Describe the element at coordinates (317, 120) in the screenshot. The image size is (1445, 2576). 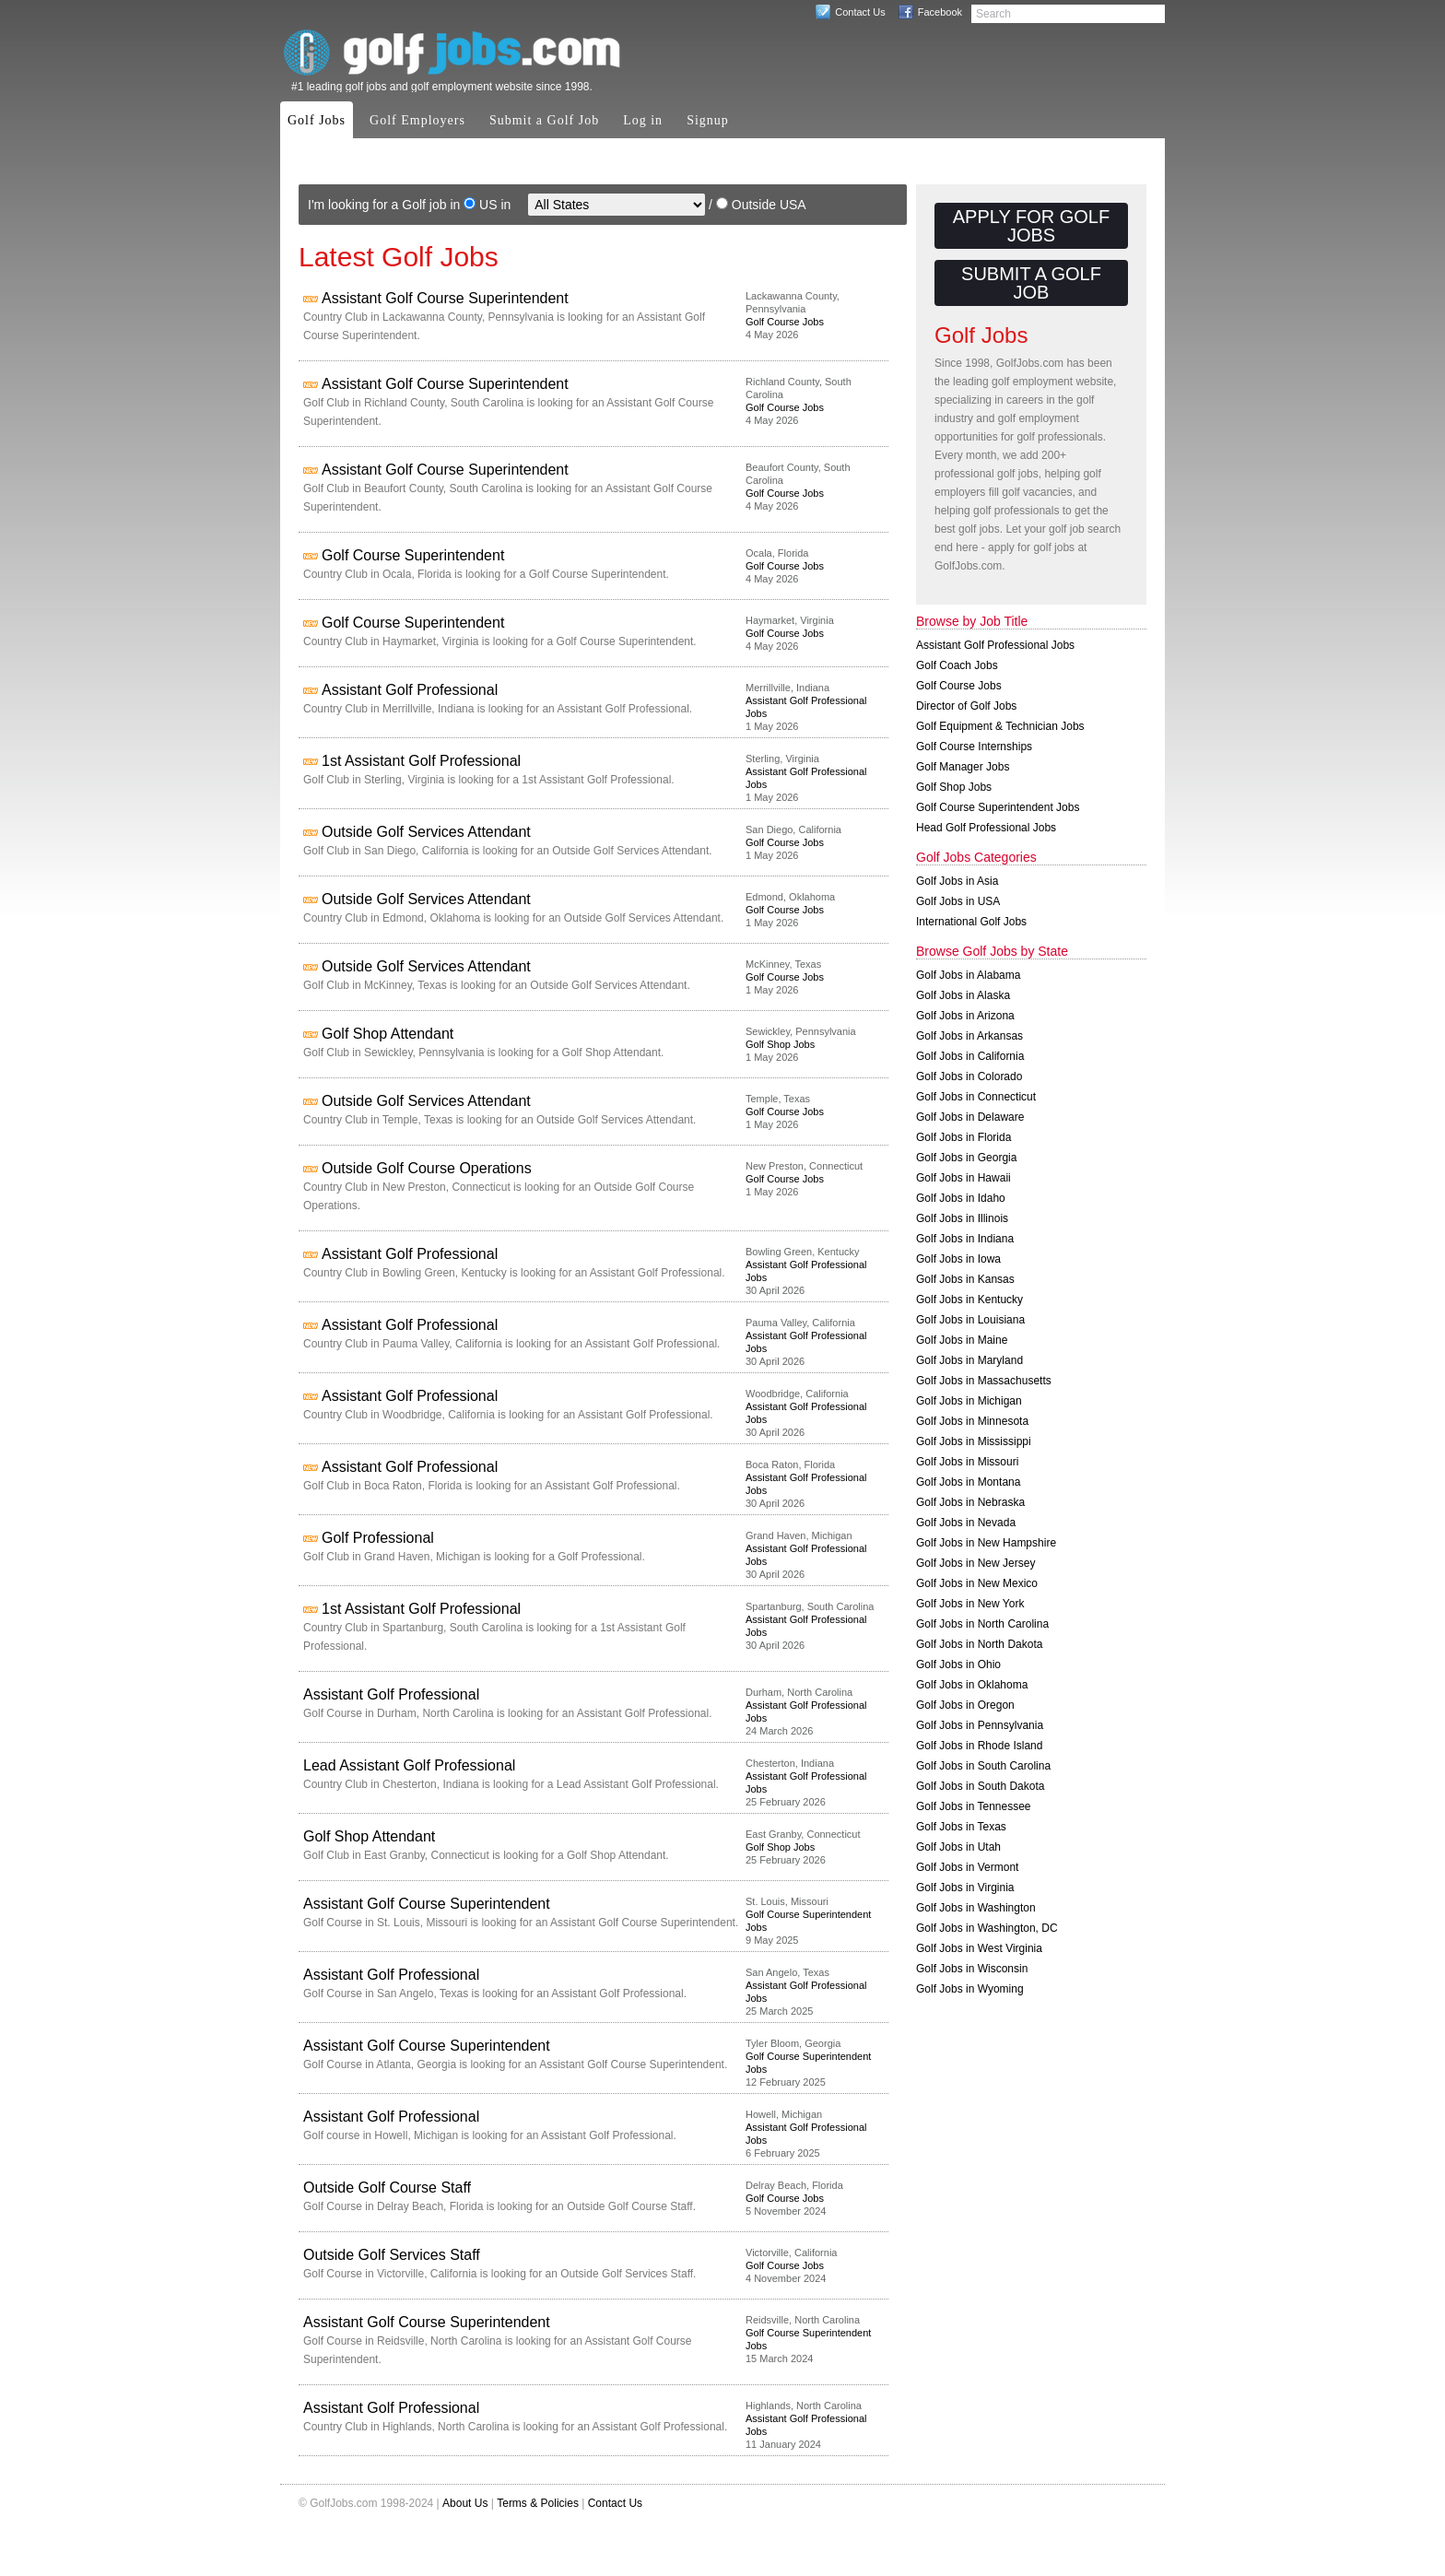
I see `Golf Jobs` at that location.